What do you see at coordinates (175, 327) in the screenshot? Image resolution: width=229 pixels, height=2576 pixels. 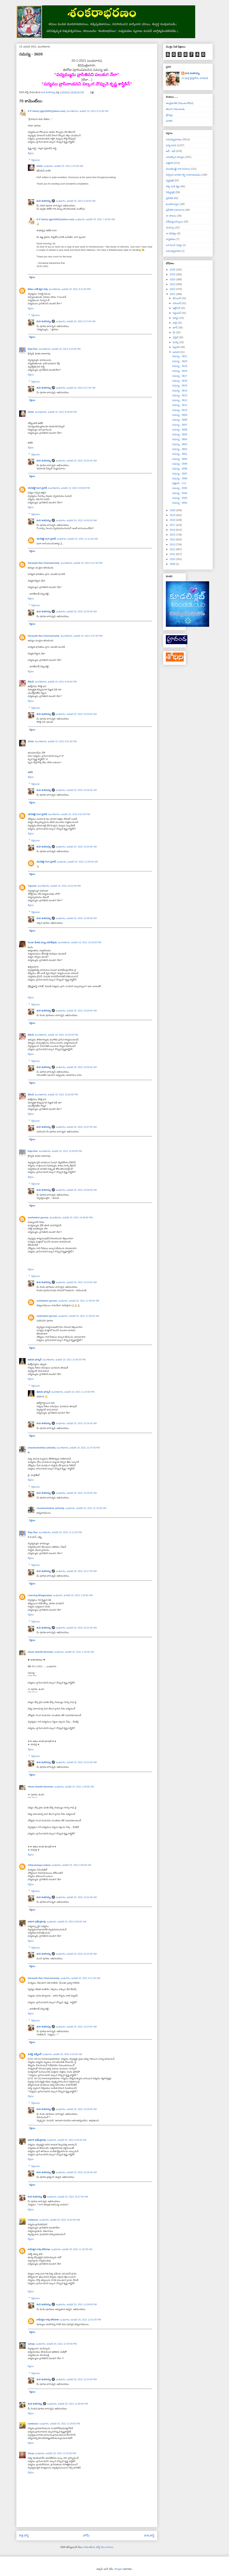 I see `జూన్` at bounding box center [175, 327].